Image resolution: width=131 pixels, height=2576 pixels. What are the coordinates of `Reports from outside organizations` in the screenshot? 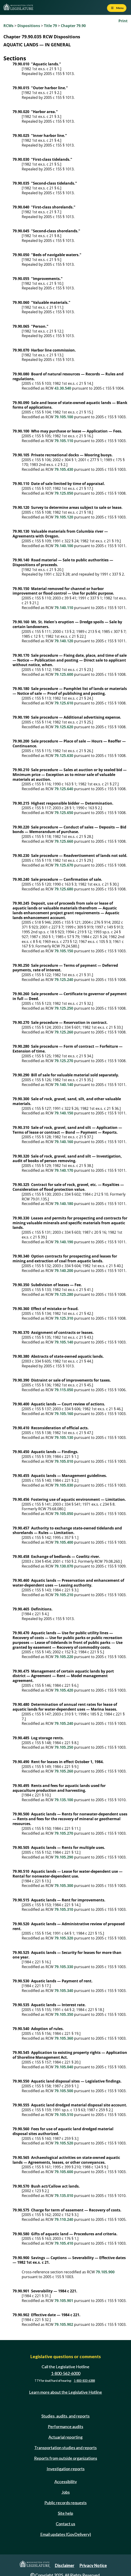 It's located at (65, 2458).